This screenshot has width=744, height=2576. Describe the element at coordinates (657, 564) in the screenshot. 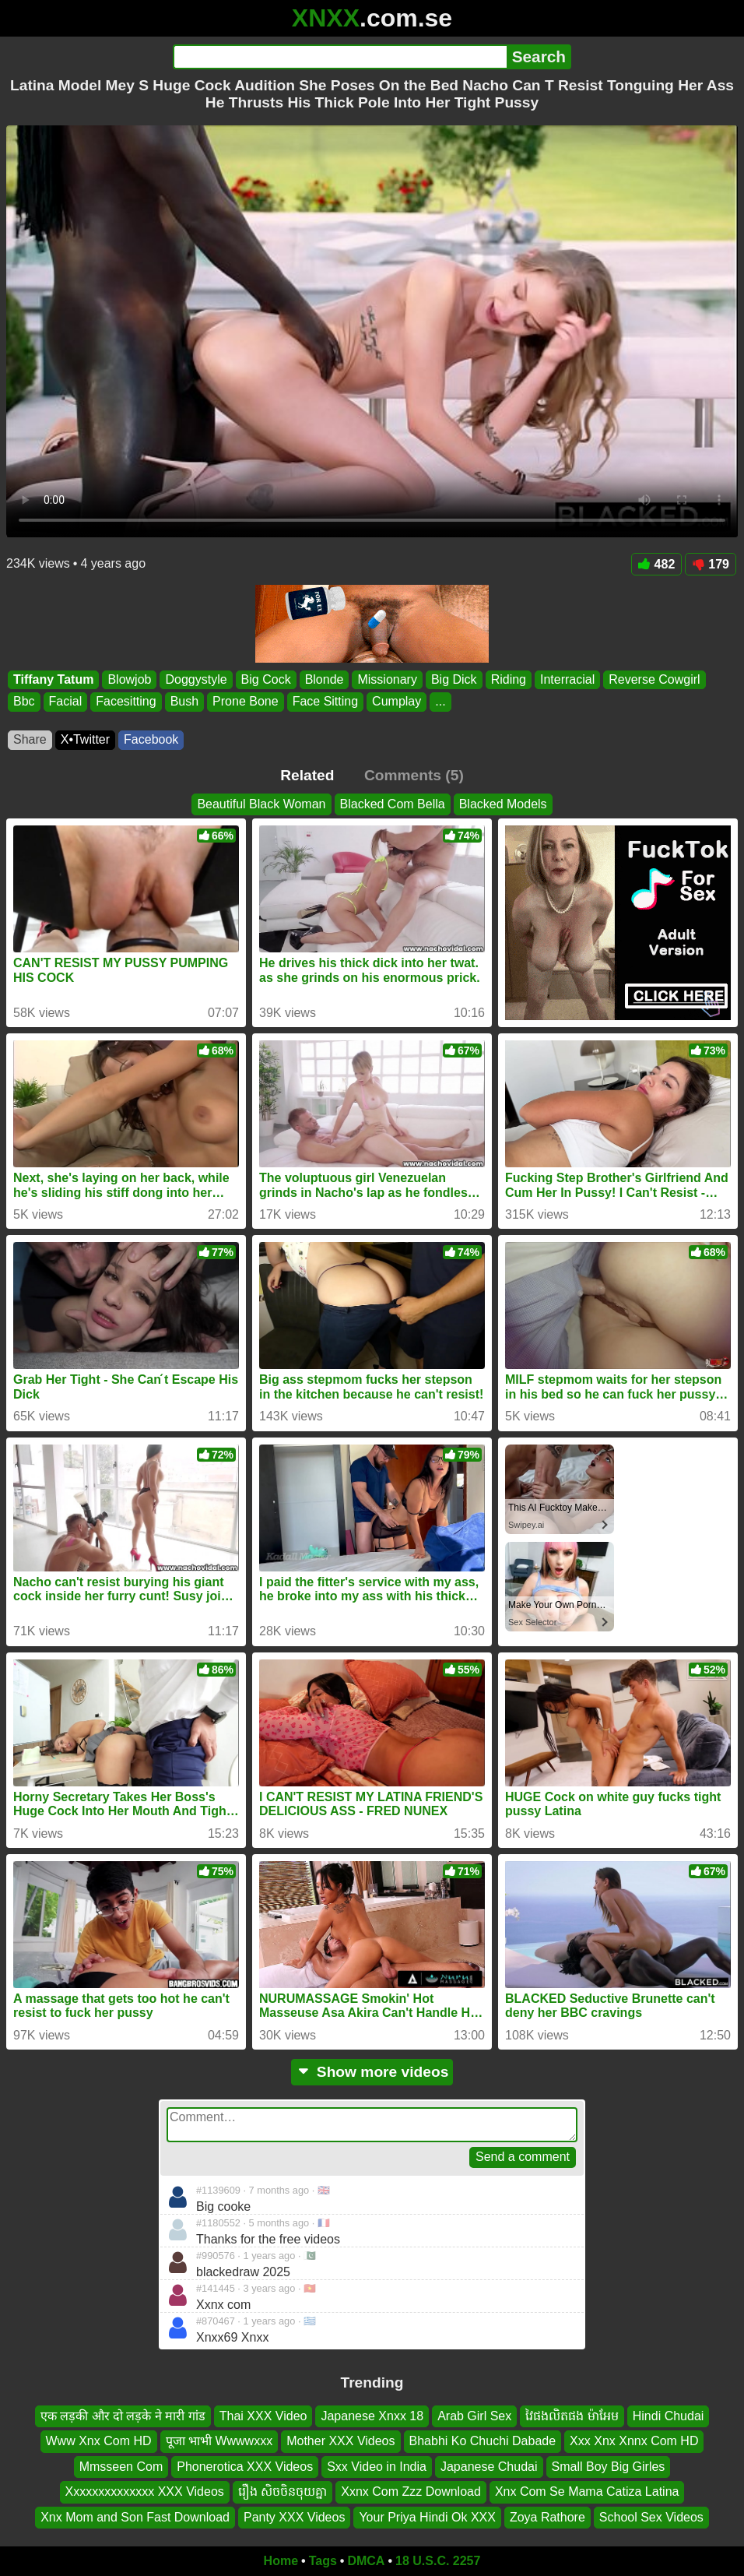

I see `482` at that location.